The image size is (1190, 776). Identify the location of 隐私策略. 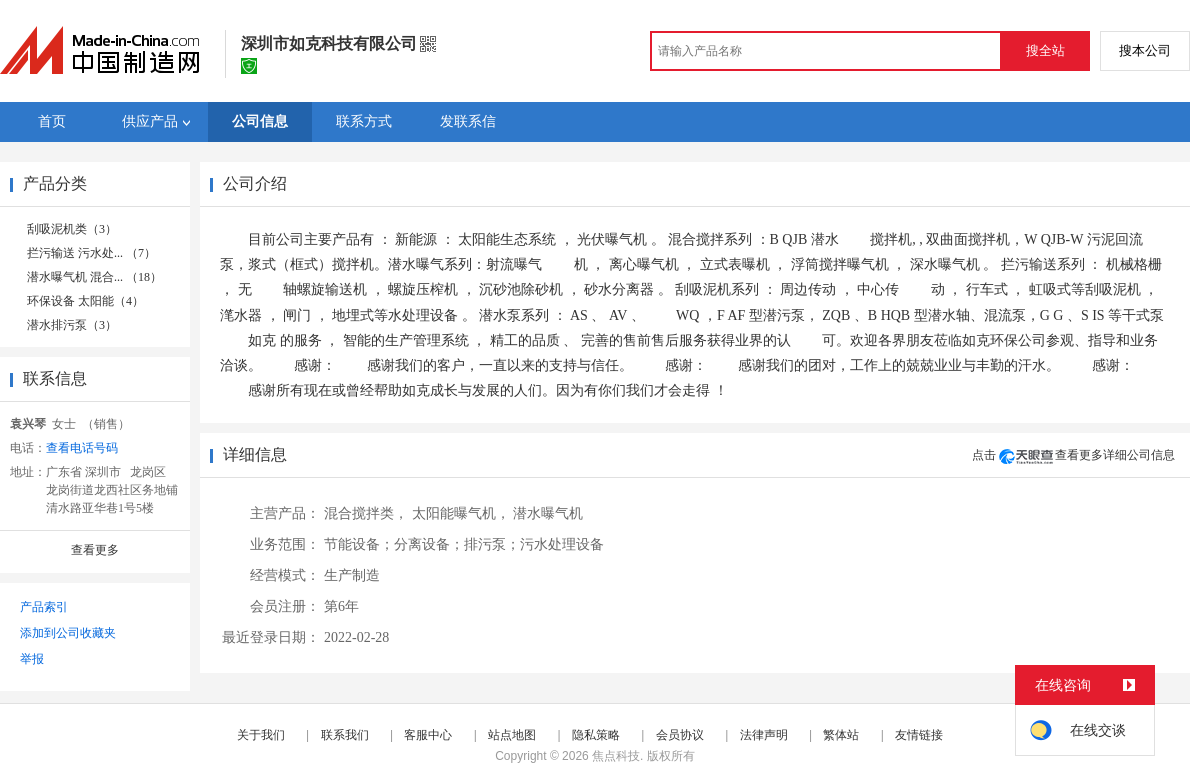
(596, 735).